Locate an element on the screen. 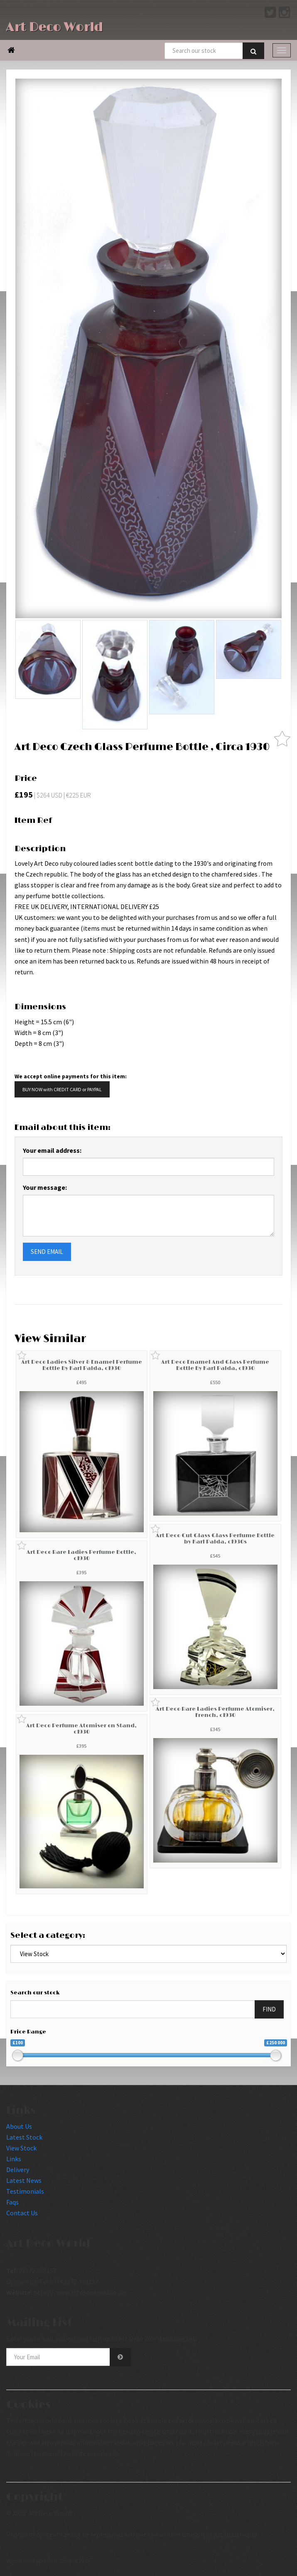  Art Deco Ladies Silver & Enamel Perfume Bottle By Karl Palda, c1930 is located at coordinates (81, 1365).